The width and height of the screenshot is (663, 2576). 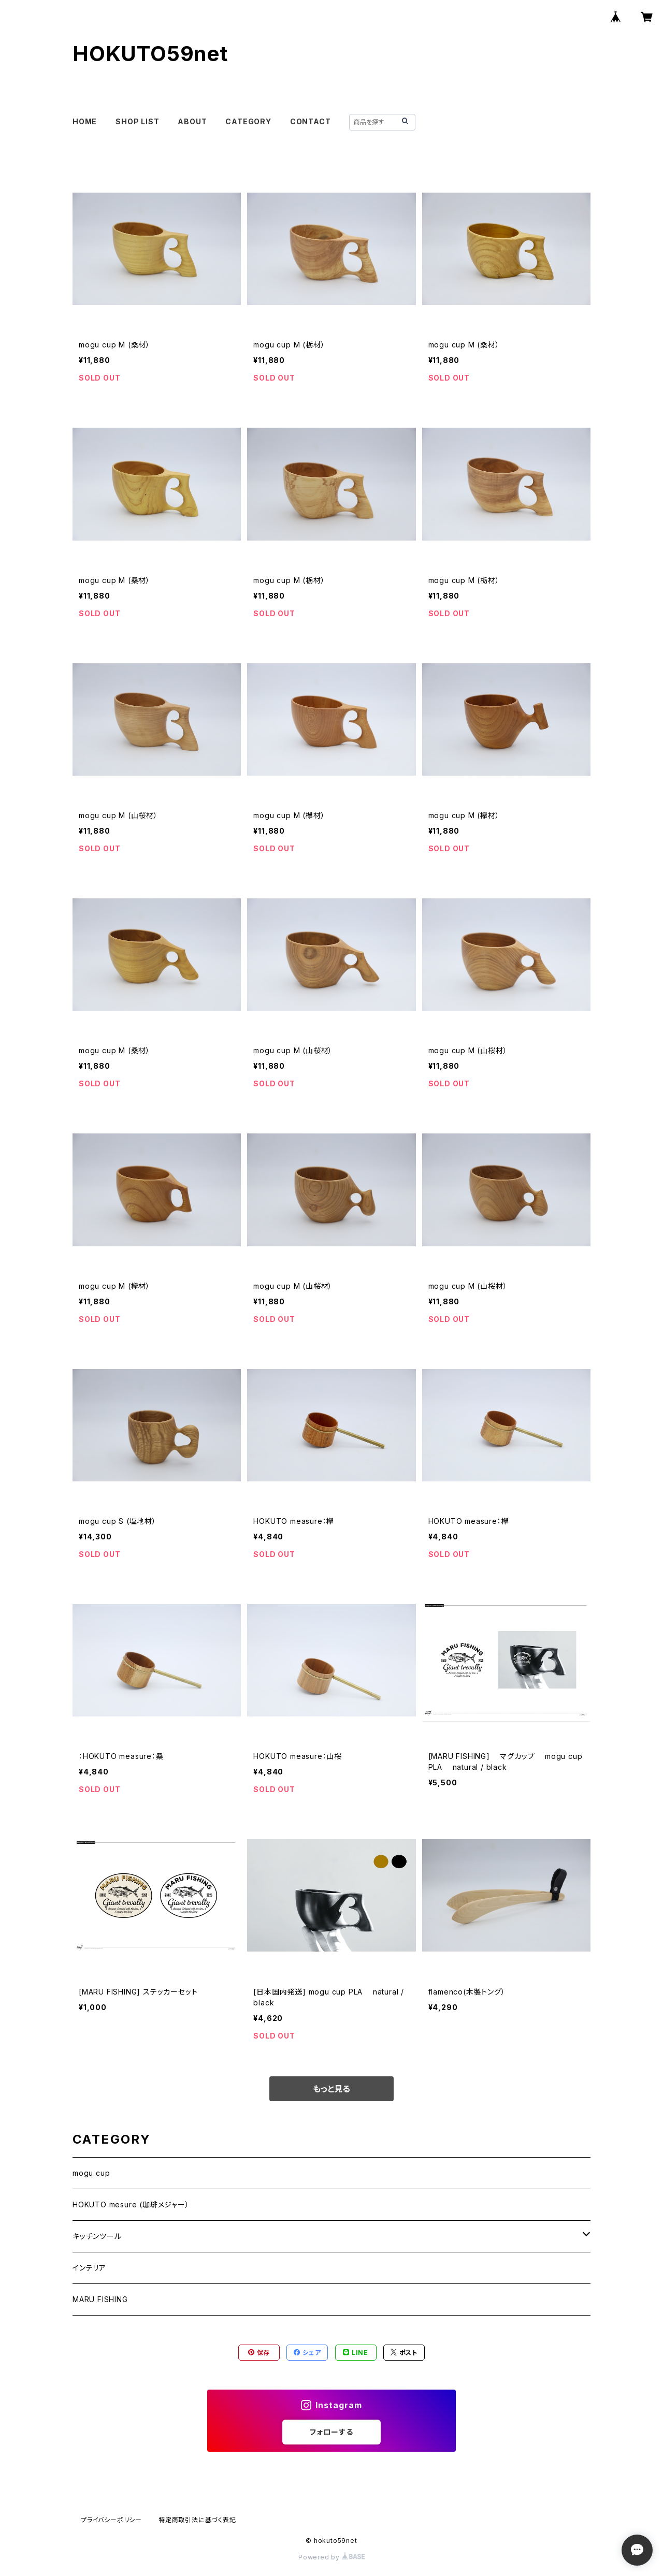 I want to click on もっと見る, so click(x=331, y=2089).